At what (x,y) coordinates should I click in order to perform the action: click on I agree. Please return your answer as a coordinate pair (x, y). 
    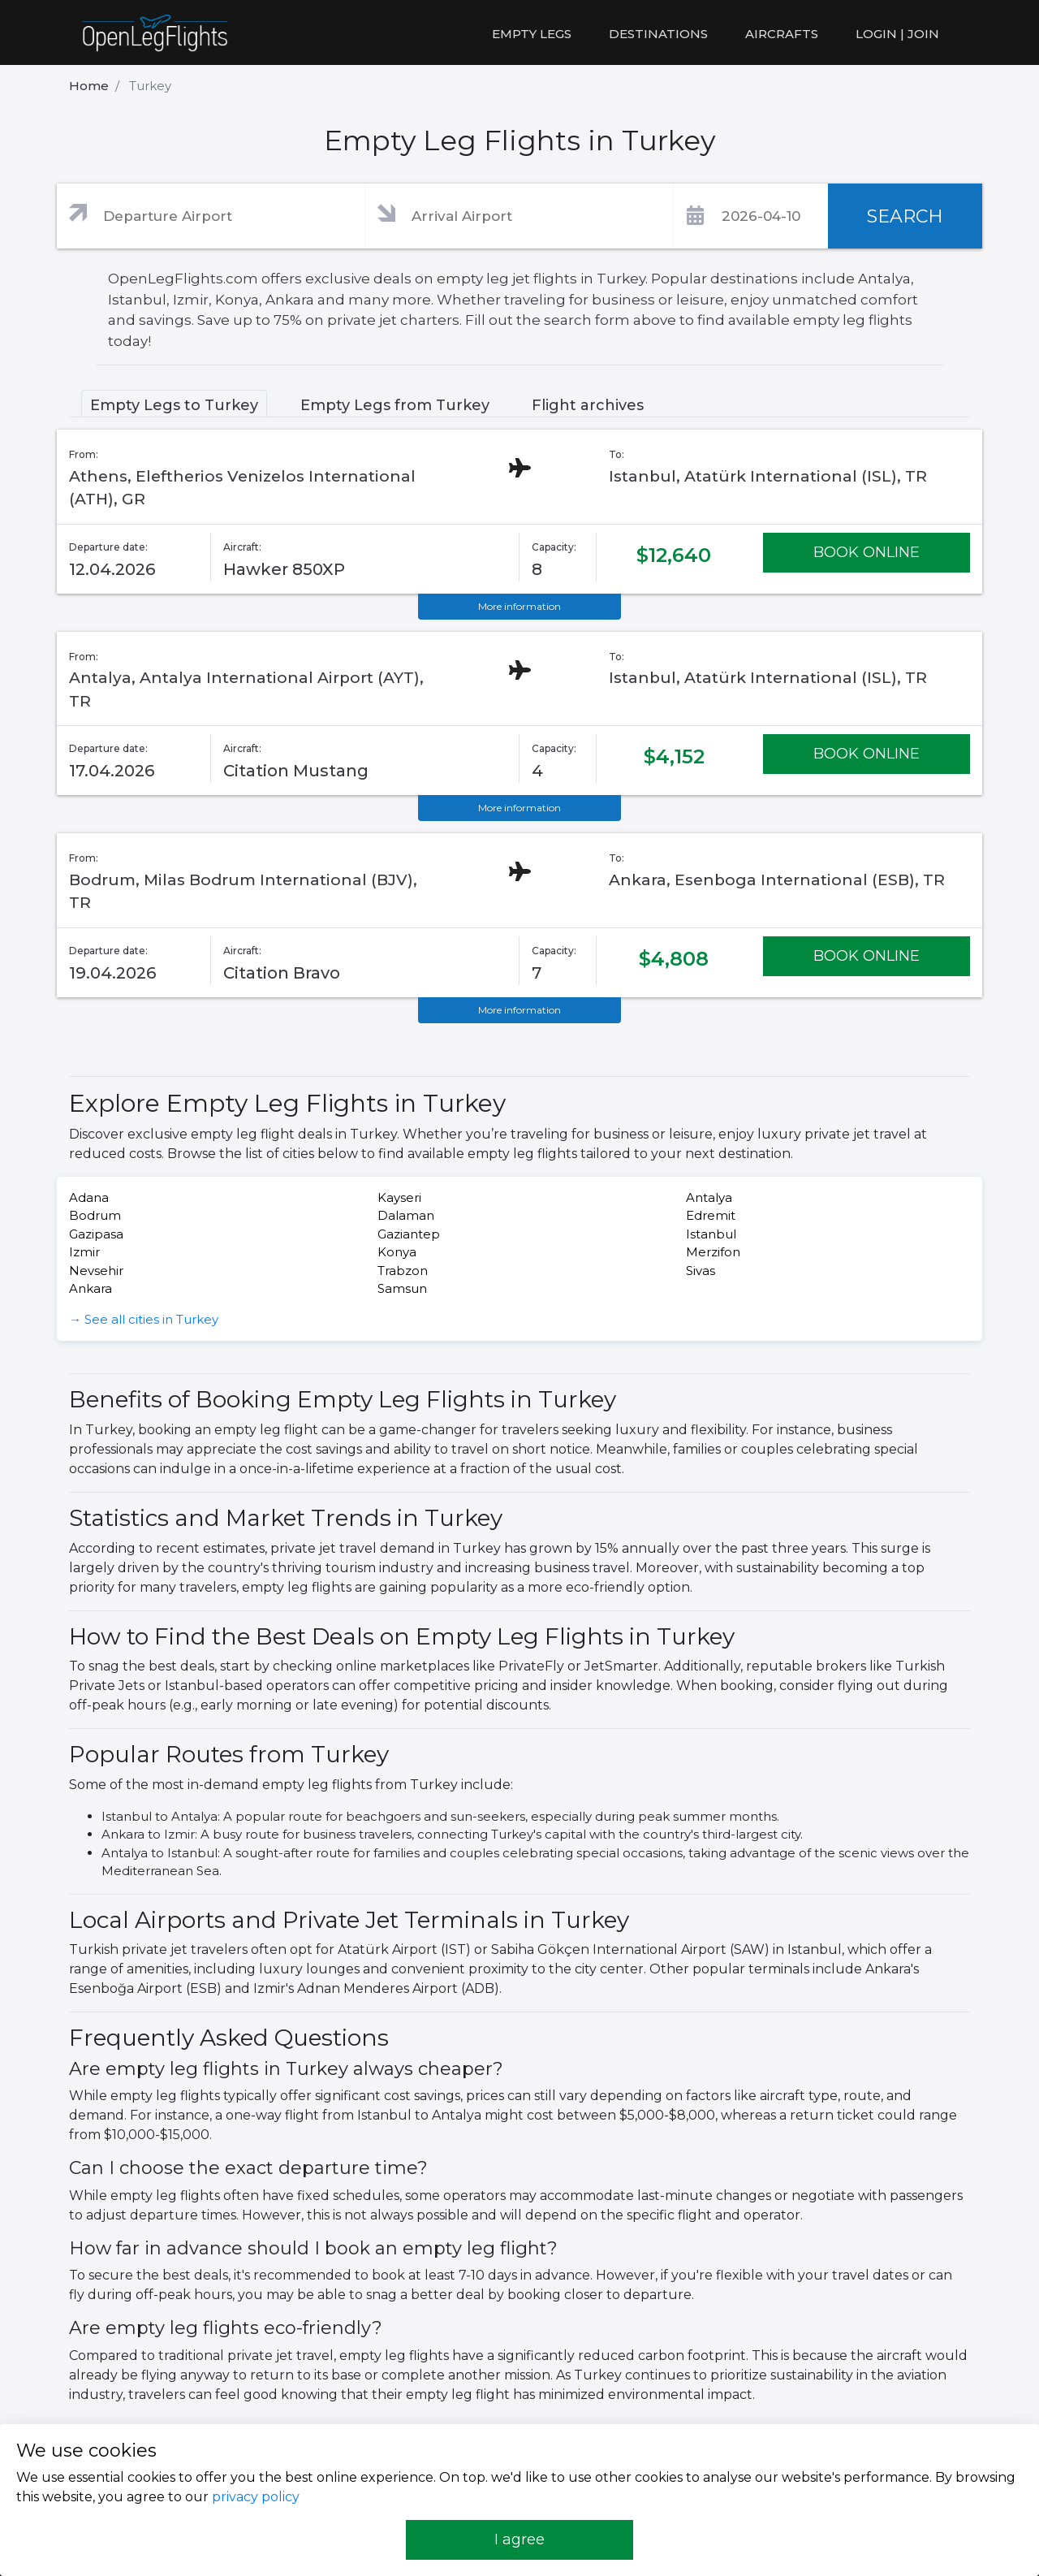
    Looking at the image, I should click on (519, 2539).